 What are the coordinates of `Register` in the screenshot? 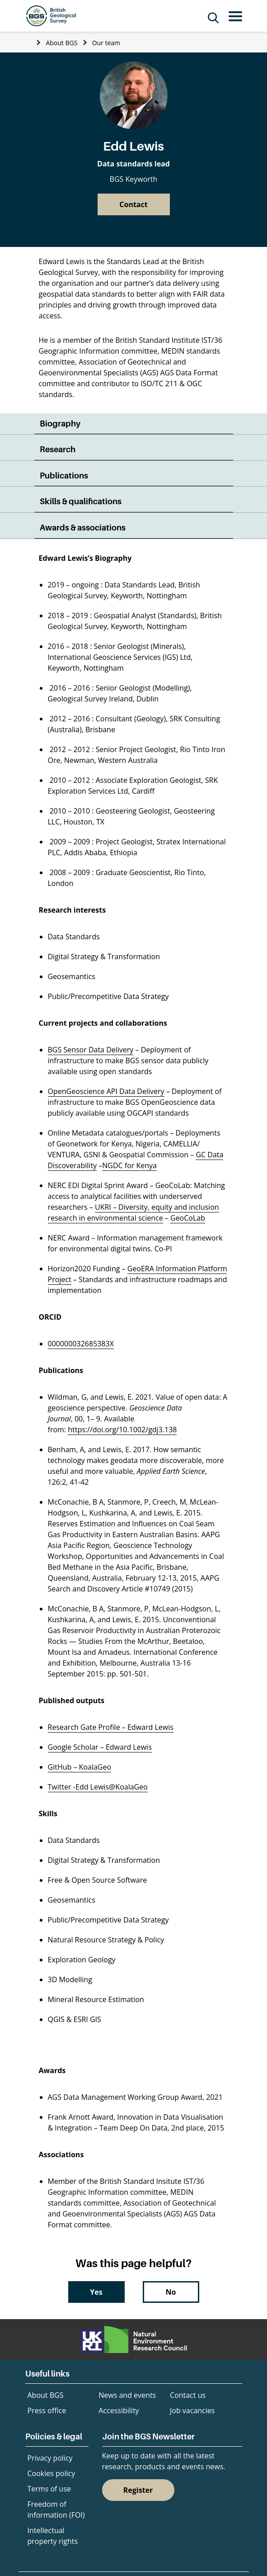 It's located at (138, 2490).